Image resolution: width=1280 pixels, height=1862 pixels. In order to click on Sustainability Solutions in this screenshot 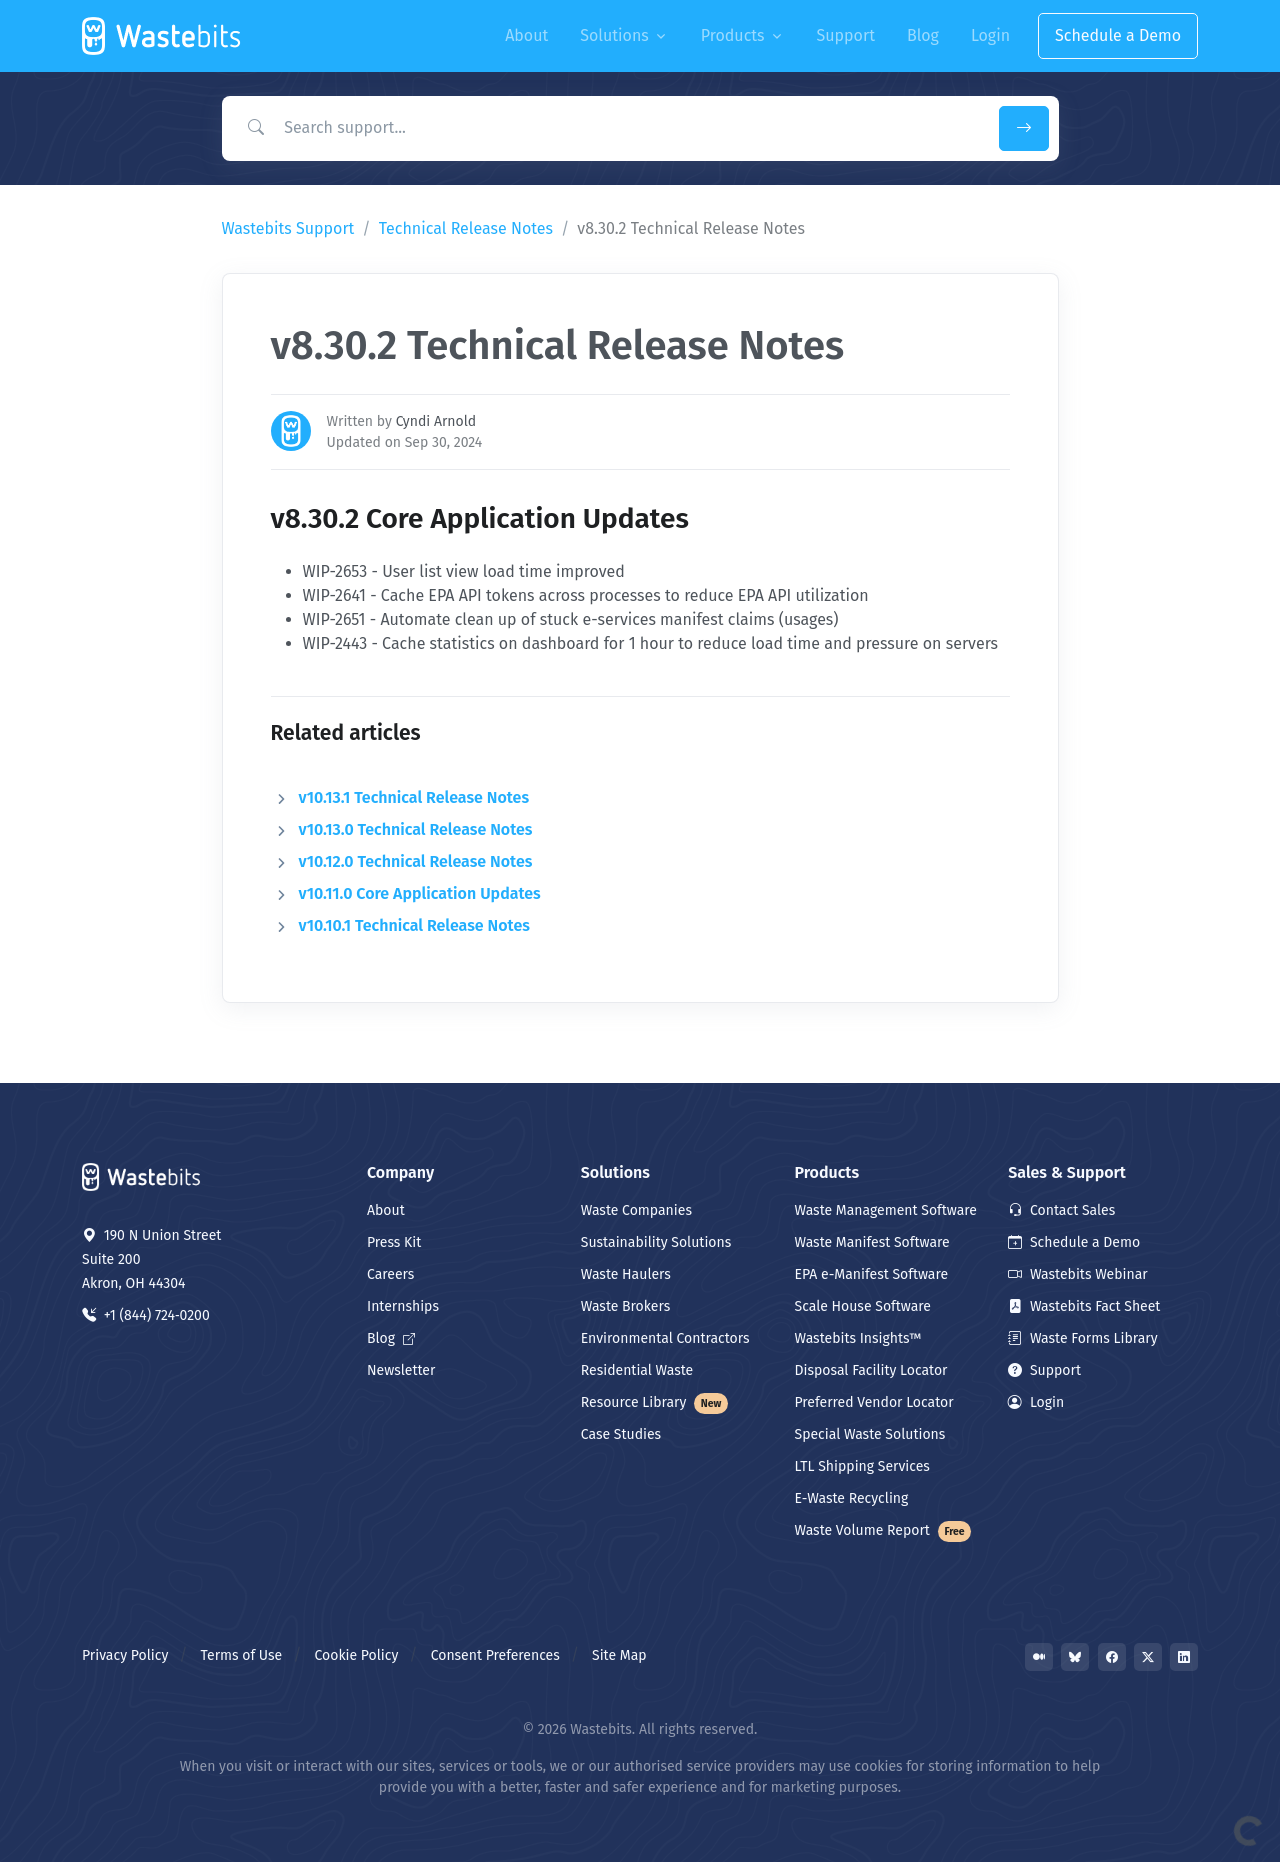, I will do `click(656, 1242)`.